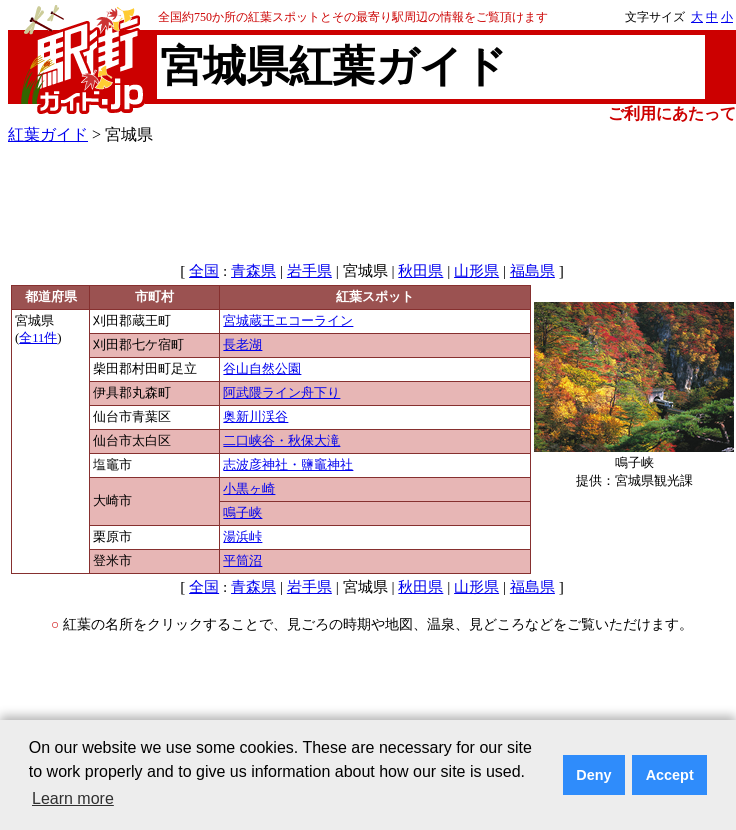 The image size is (736, 830). I want to click on 全11件, so click(38, 338).